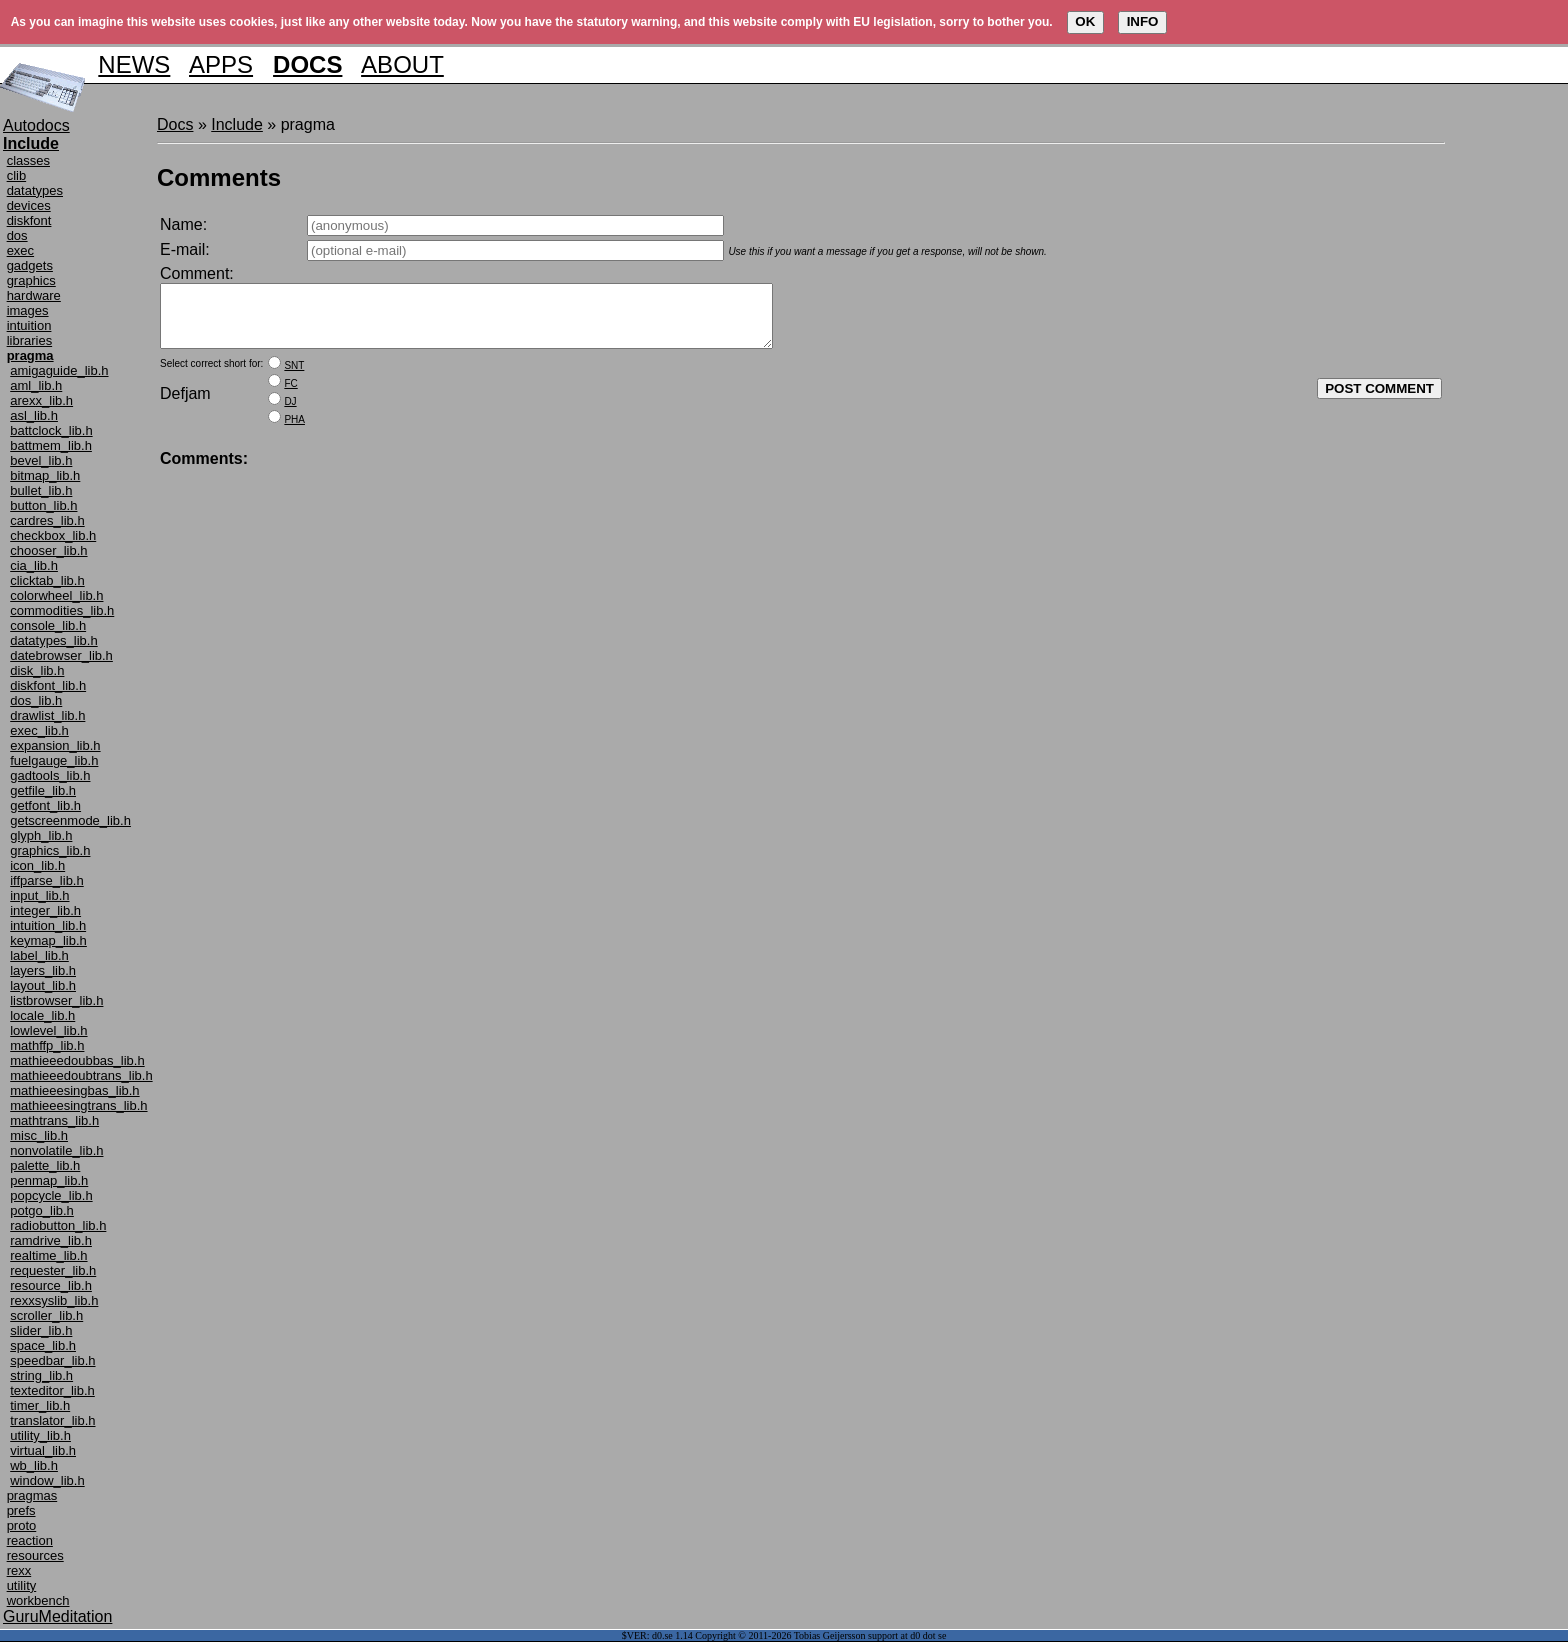 This screenshot has height=1642, width=1568. Describe the element at coordinates (45, 805) in the screenshot. I see `getfont_lib.h` at that location.